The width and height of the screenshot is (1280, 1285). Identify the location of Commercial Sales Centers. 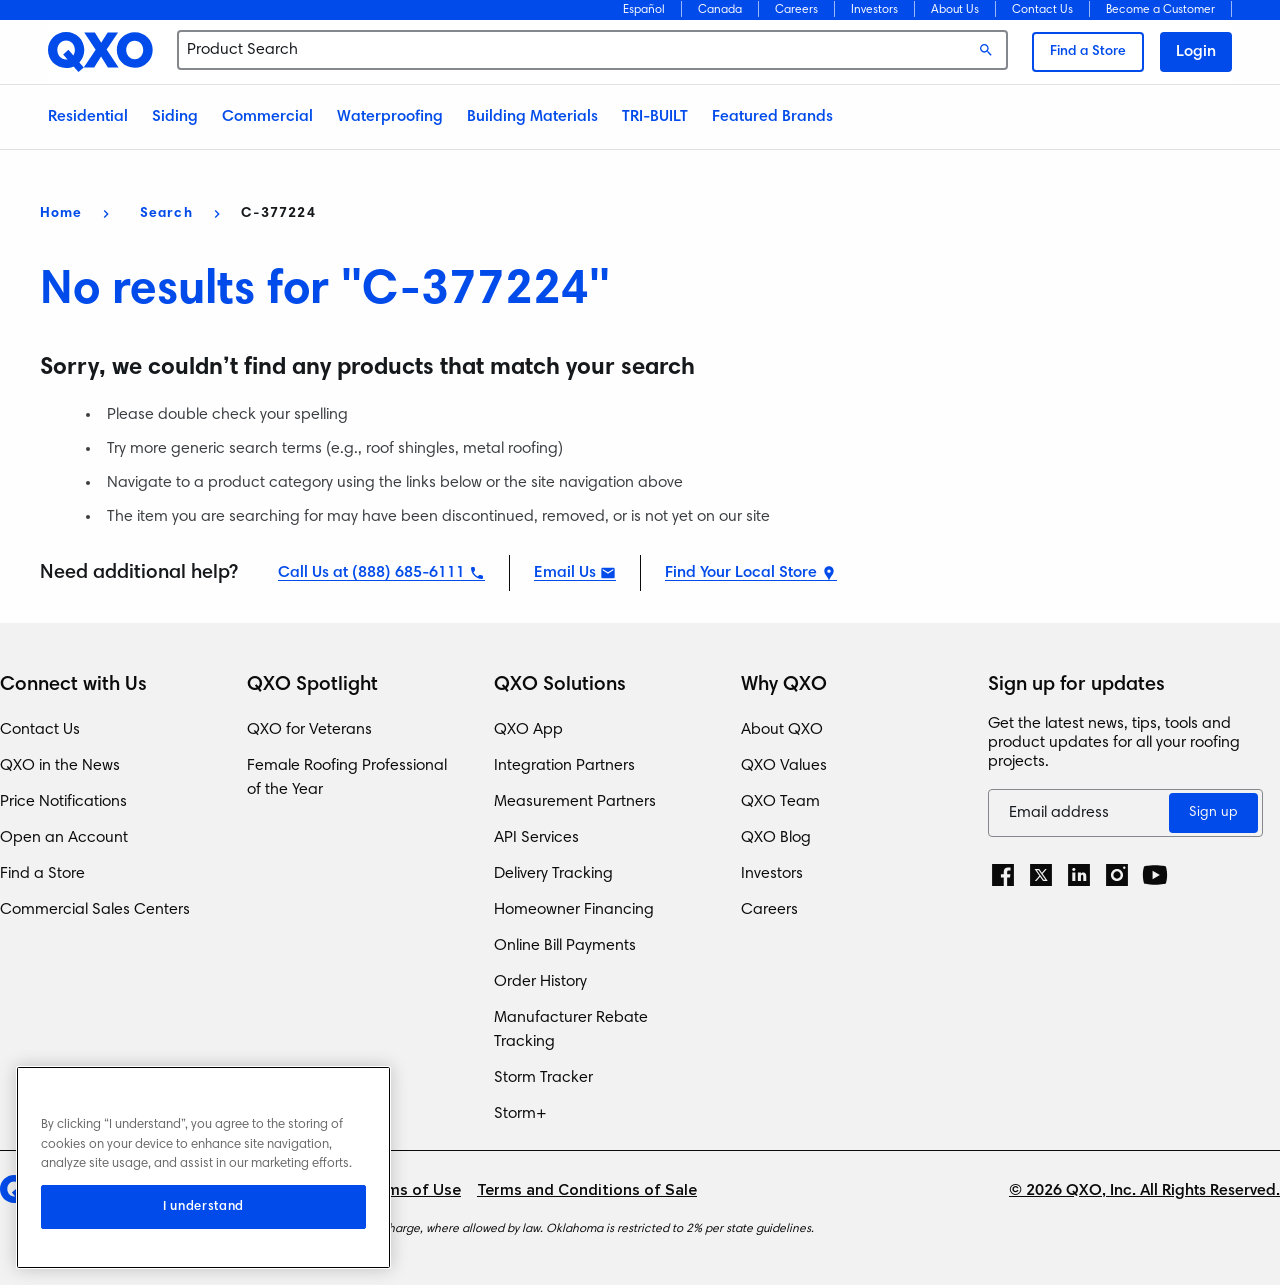
(95, 910).